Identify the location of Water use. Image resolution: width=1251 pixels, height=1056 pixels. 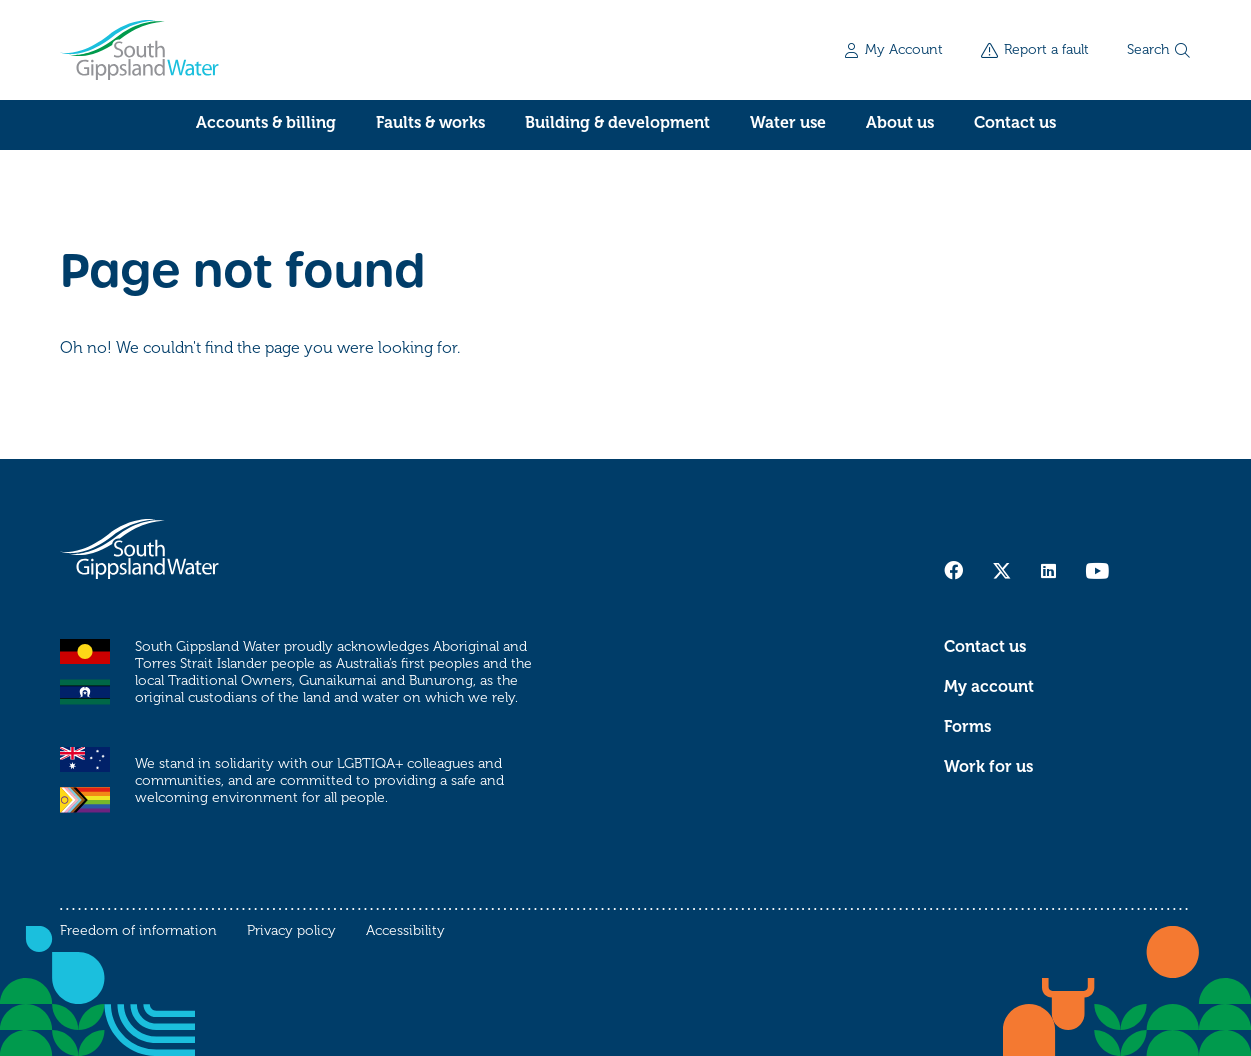
(788, 123).